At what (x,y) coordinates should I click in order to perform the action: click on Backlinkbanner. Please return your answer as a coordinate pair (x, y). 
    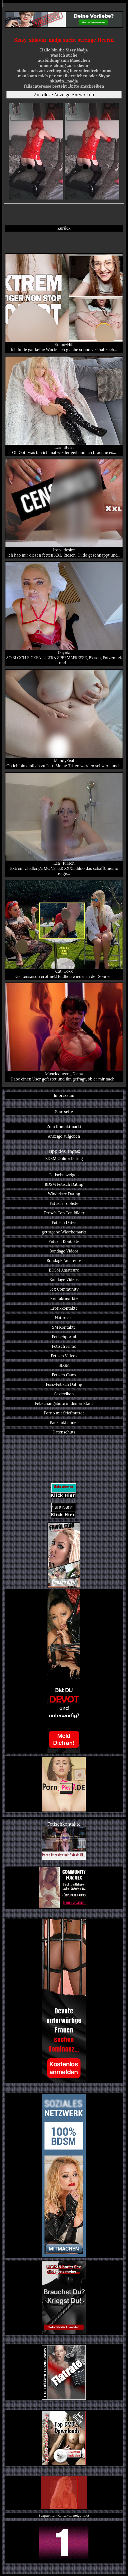
    Looking at the image, I should click on (64, 1422).